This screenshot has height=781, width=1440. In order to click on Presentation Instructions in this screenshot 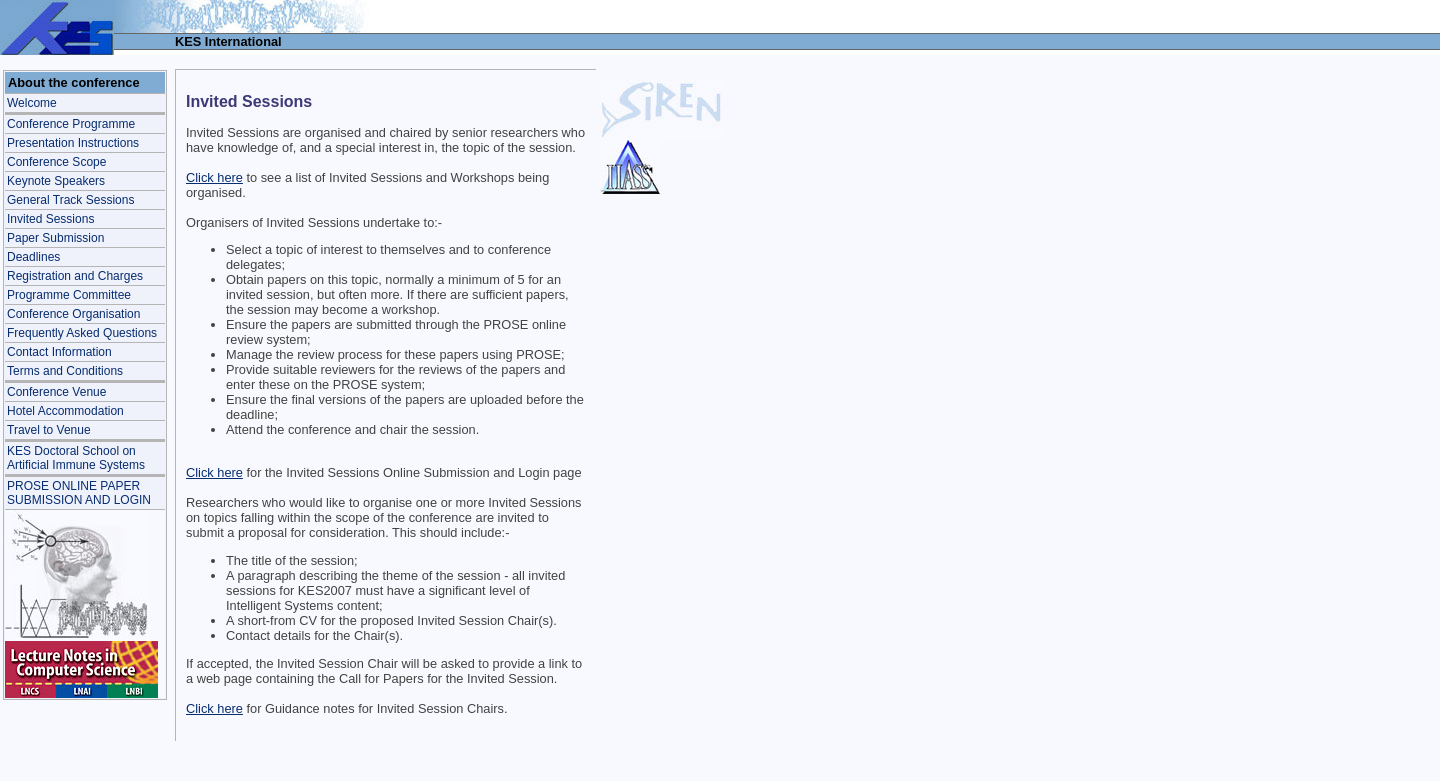, I will do `click(73, 143)`.